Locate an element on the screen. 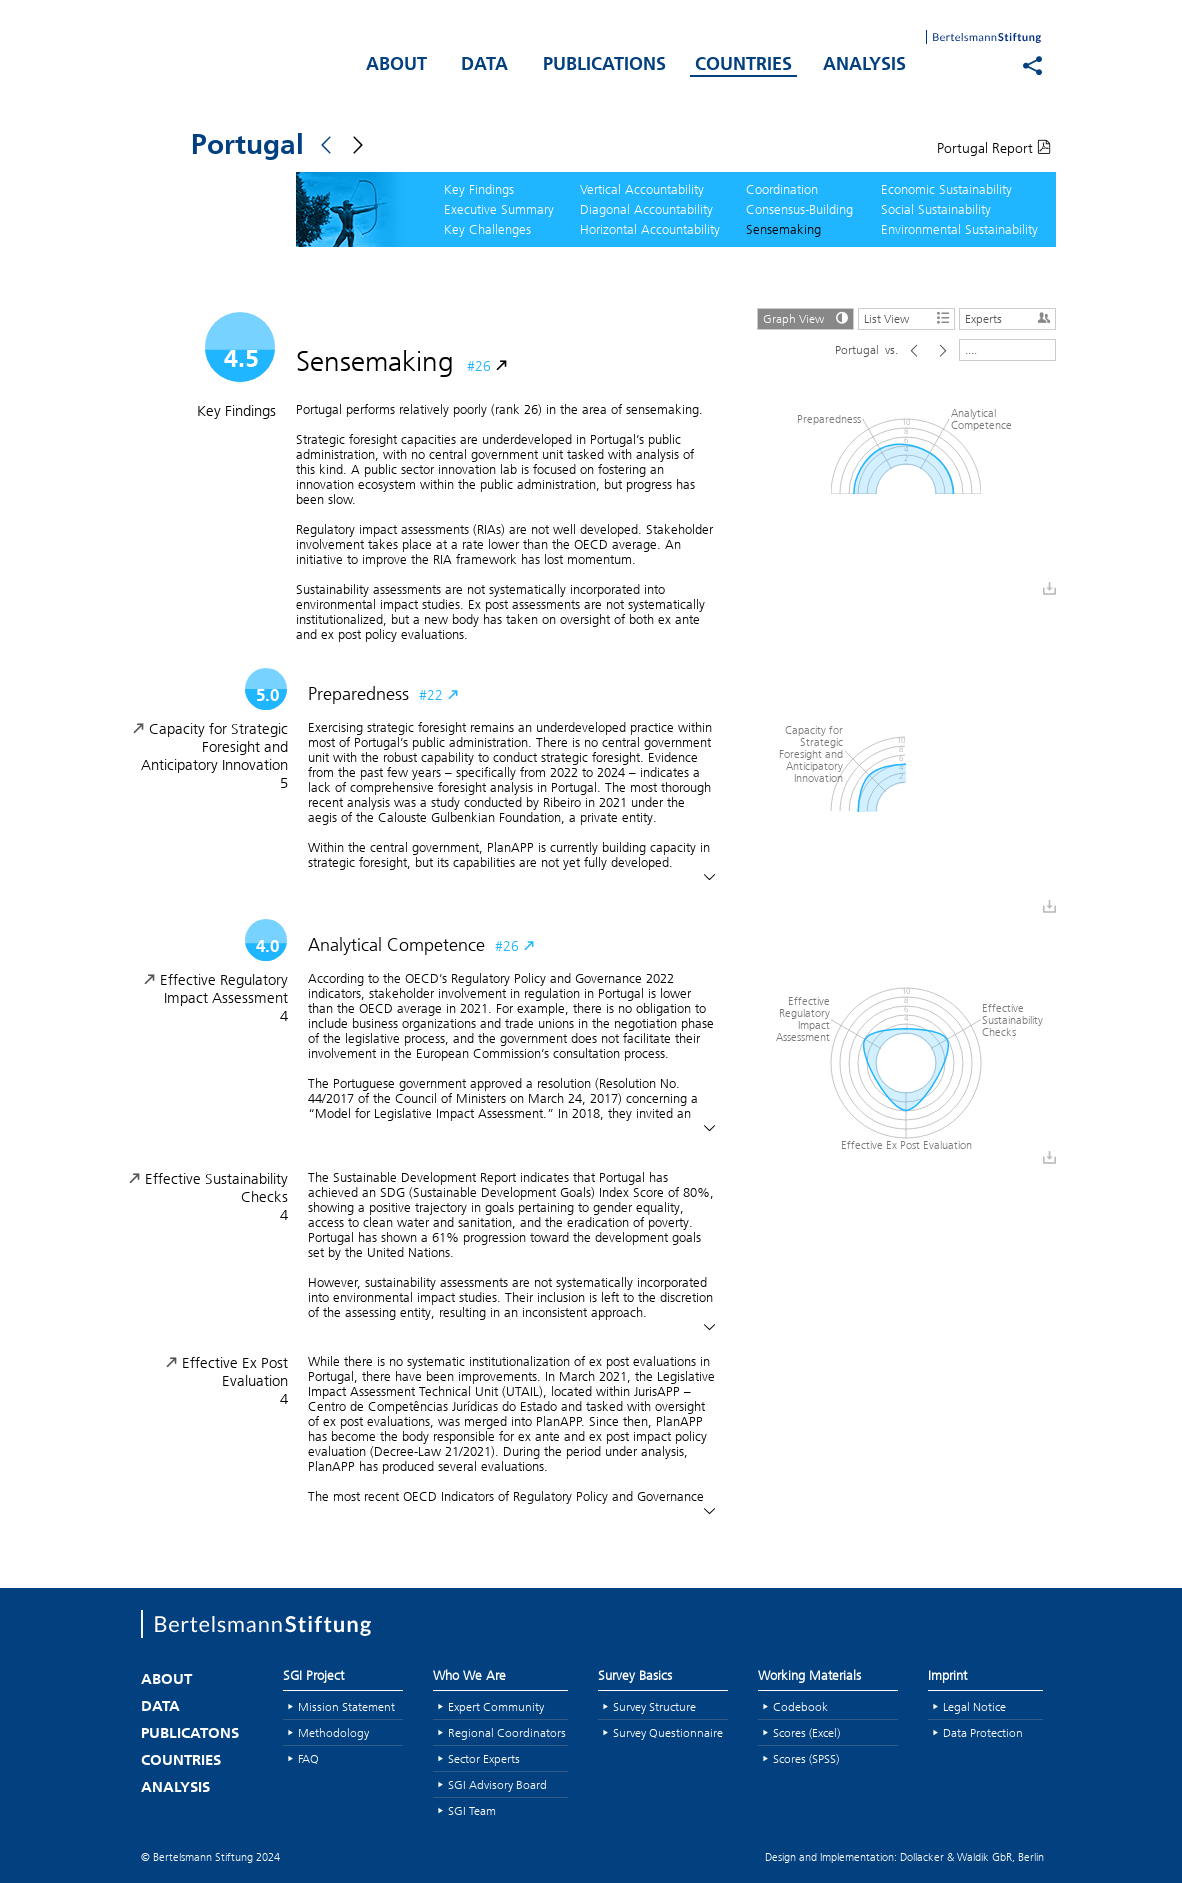 This screenshot has height=1883, width=1182. Portugal Report is located at coordinates (994, 148).